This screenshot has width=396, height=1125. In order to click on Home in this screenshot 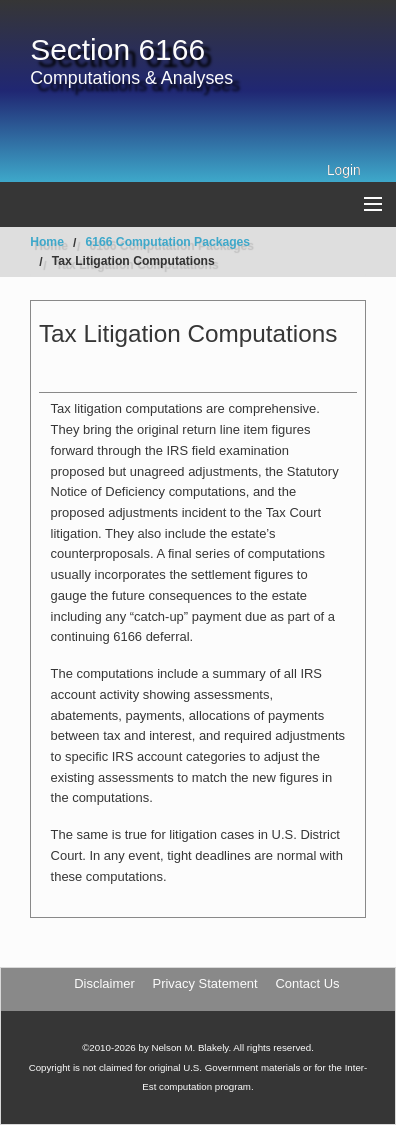, I will do `click(47, 242)`.